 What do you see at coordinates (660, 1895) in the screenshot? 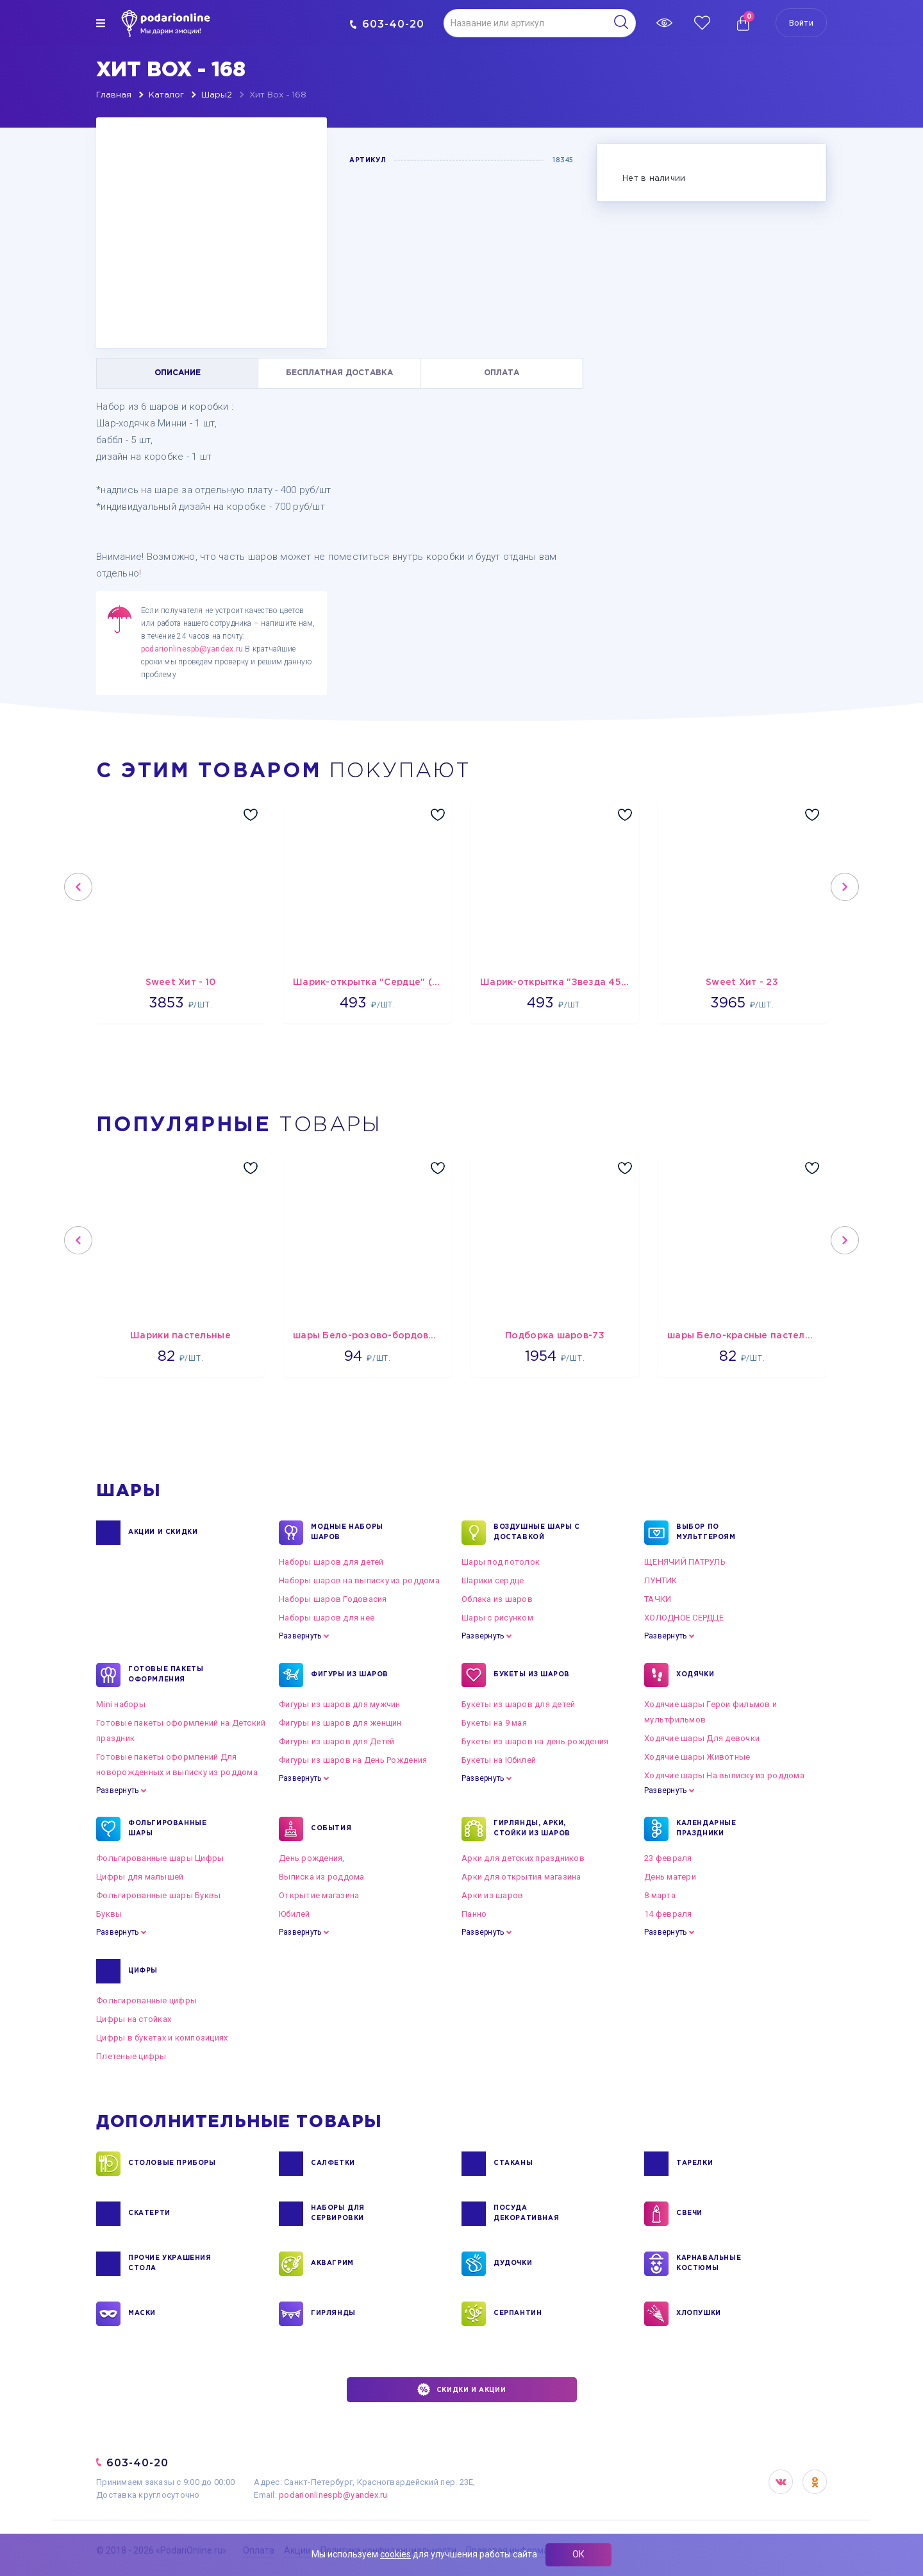
I see `8 марта` at bounding box center [660, 1895].